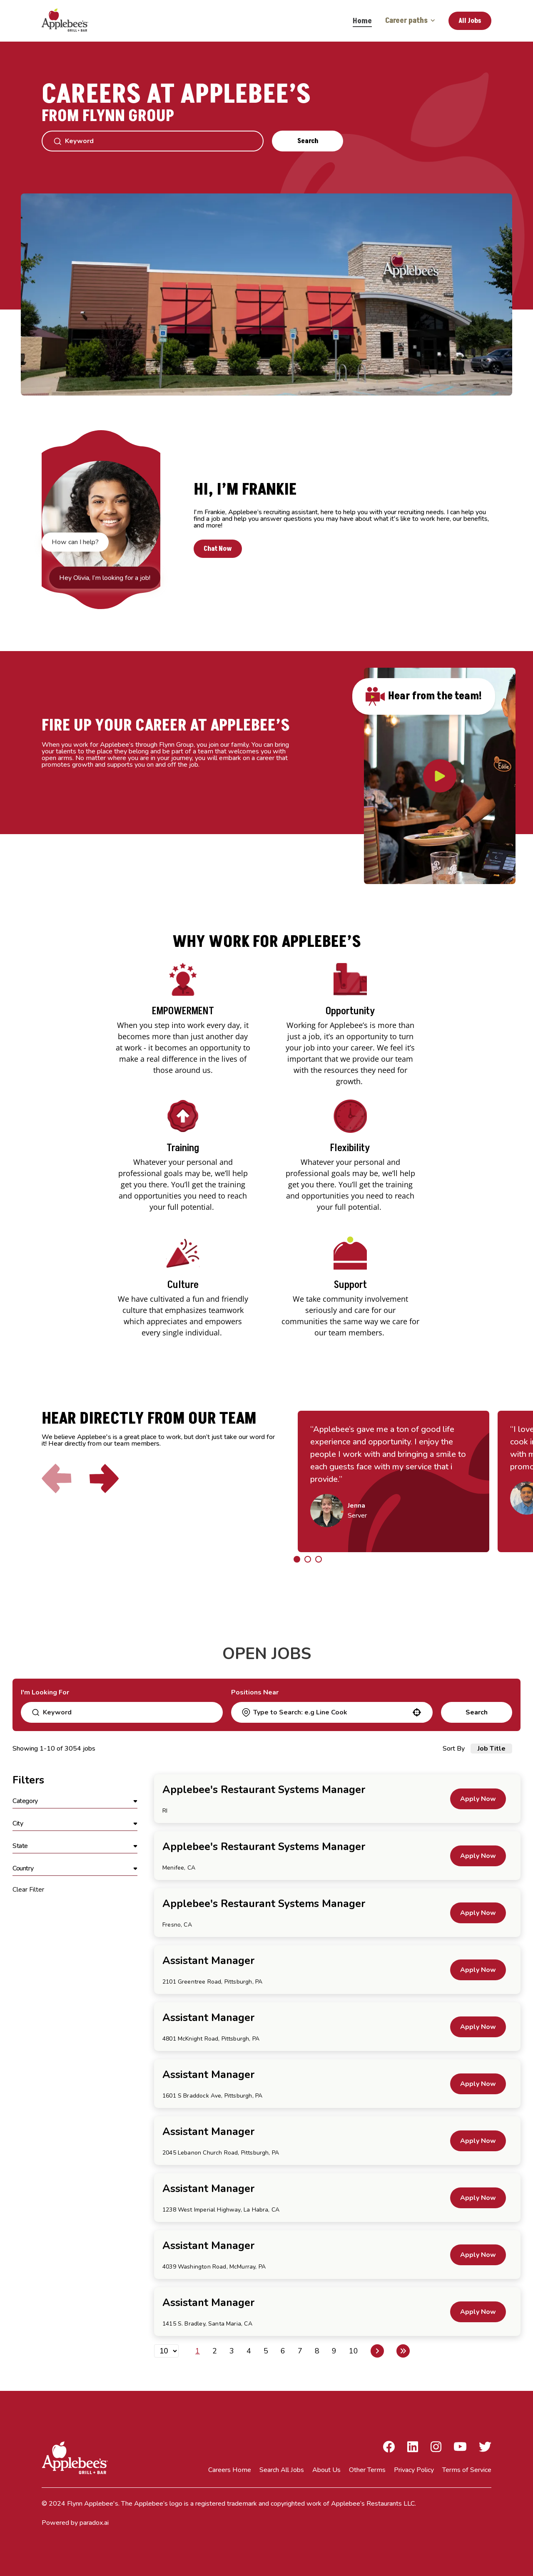  Describe the element at coordinates (249, 2351) in the screenshot. I see `4 [Page 4]` at that location.